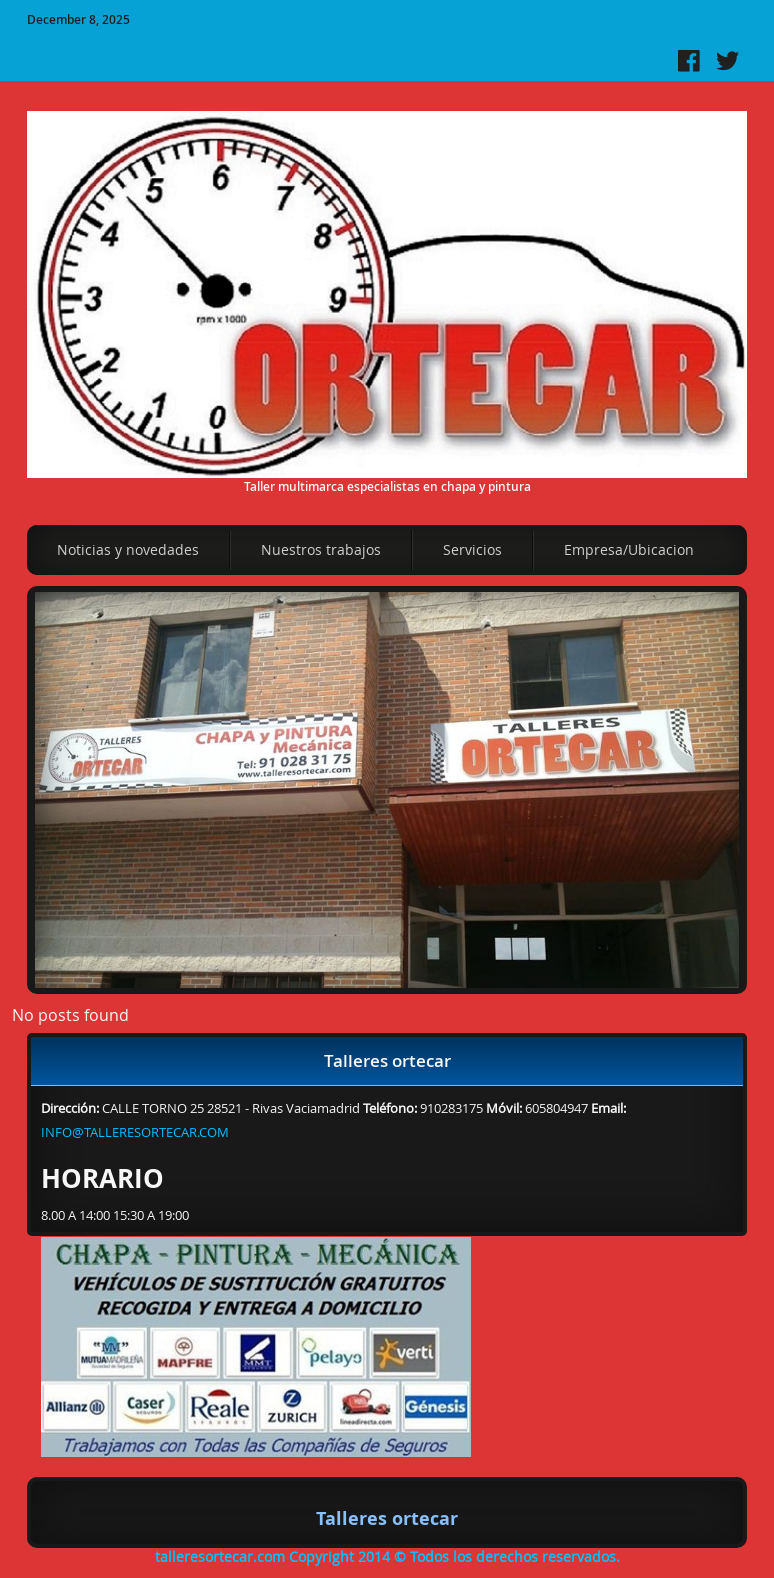 Image resolution: width=774 pixels, height=1578 pixels. Describe the element at coordinates (629, 549) in the screenshot. I see `Empresa/Ubicacion` at that location.